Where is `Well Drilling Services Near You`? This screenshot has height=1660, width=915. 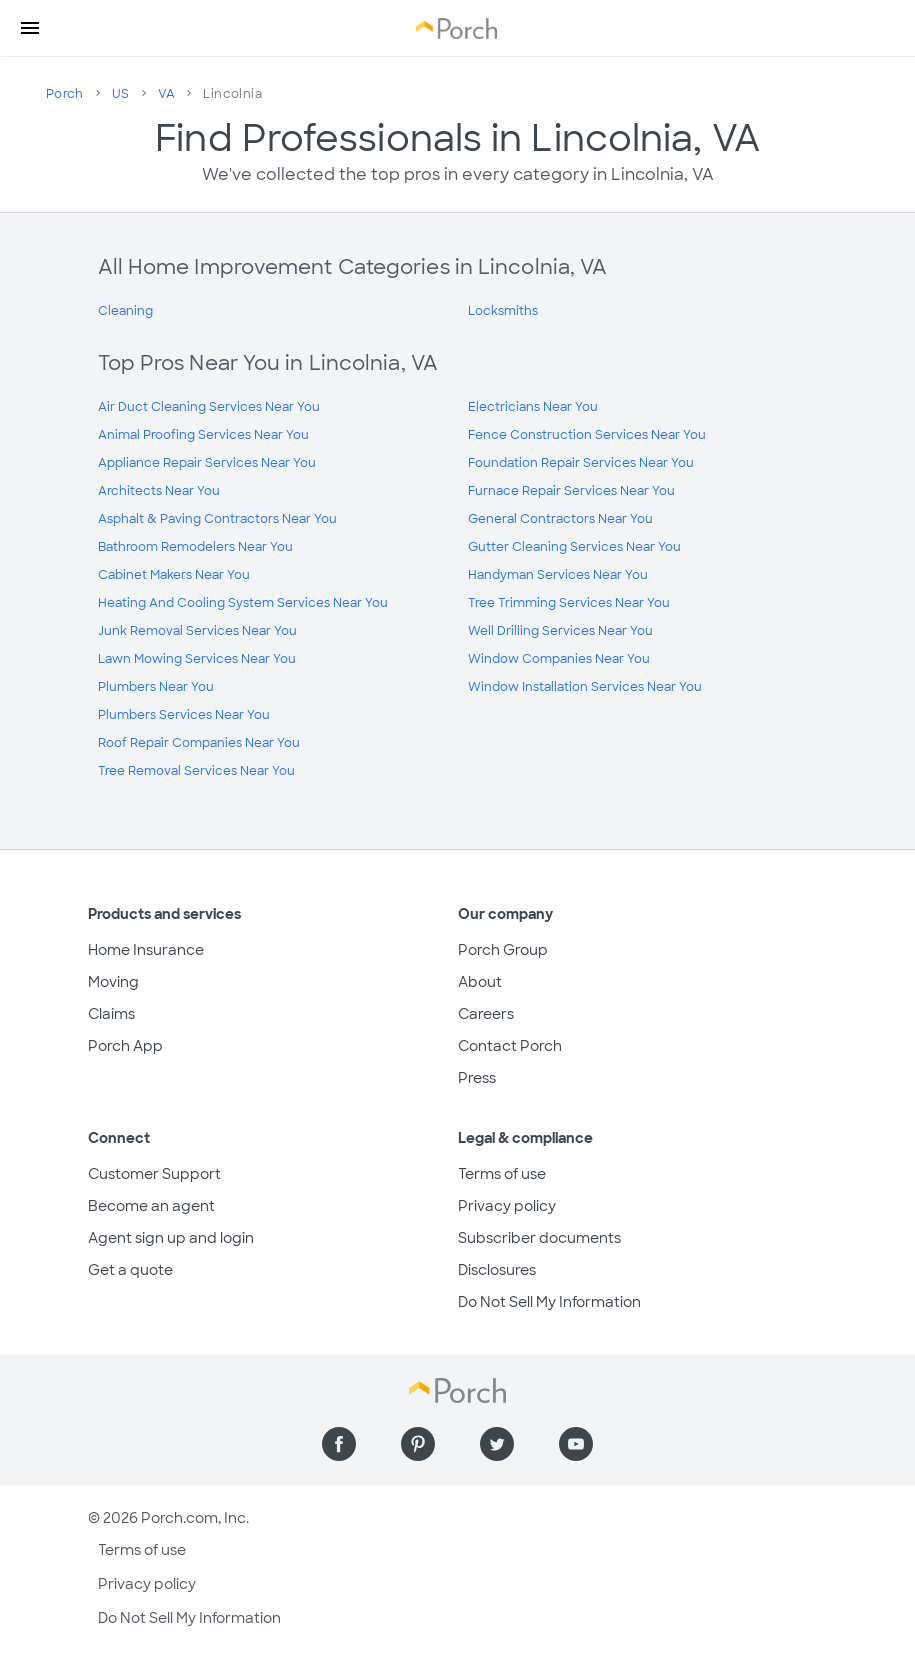 Well Drilling Services Near You is located at coordinates (560, 631).